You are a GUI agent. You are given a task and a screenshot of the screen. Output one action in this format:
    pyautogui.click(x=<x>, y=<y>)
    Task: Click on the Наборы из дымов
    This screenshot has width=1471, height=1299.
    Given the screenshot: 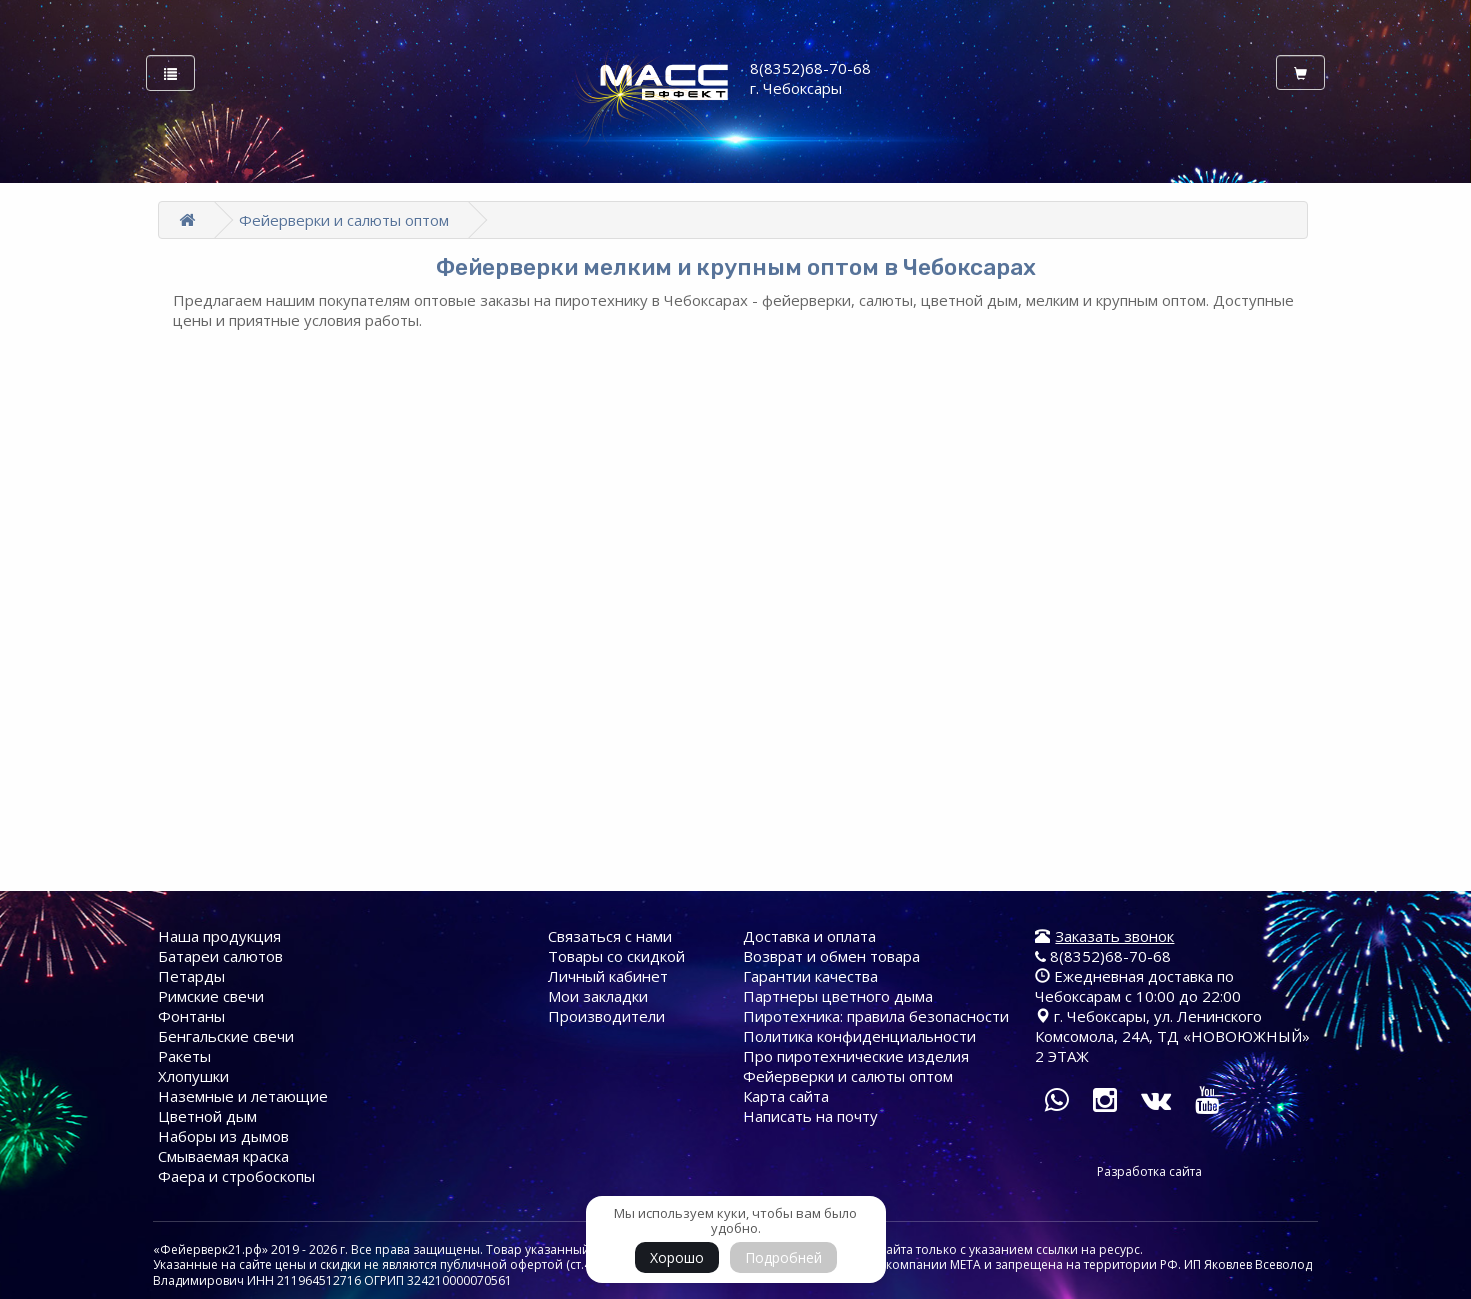 What is the action you would take?
    pyautogui.click(x=223, y=1136)
    